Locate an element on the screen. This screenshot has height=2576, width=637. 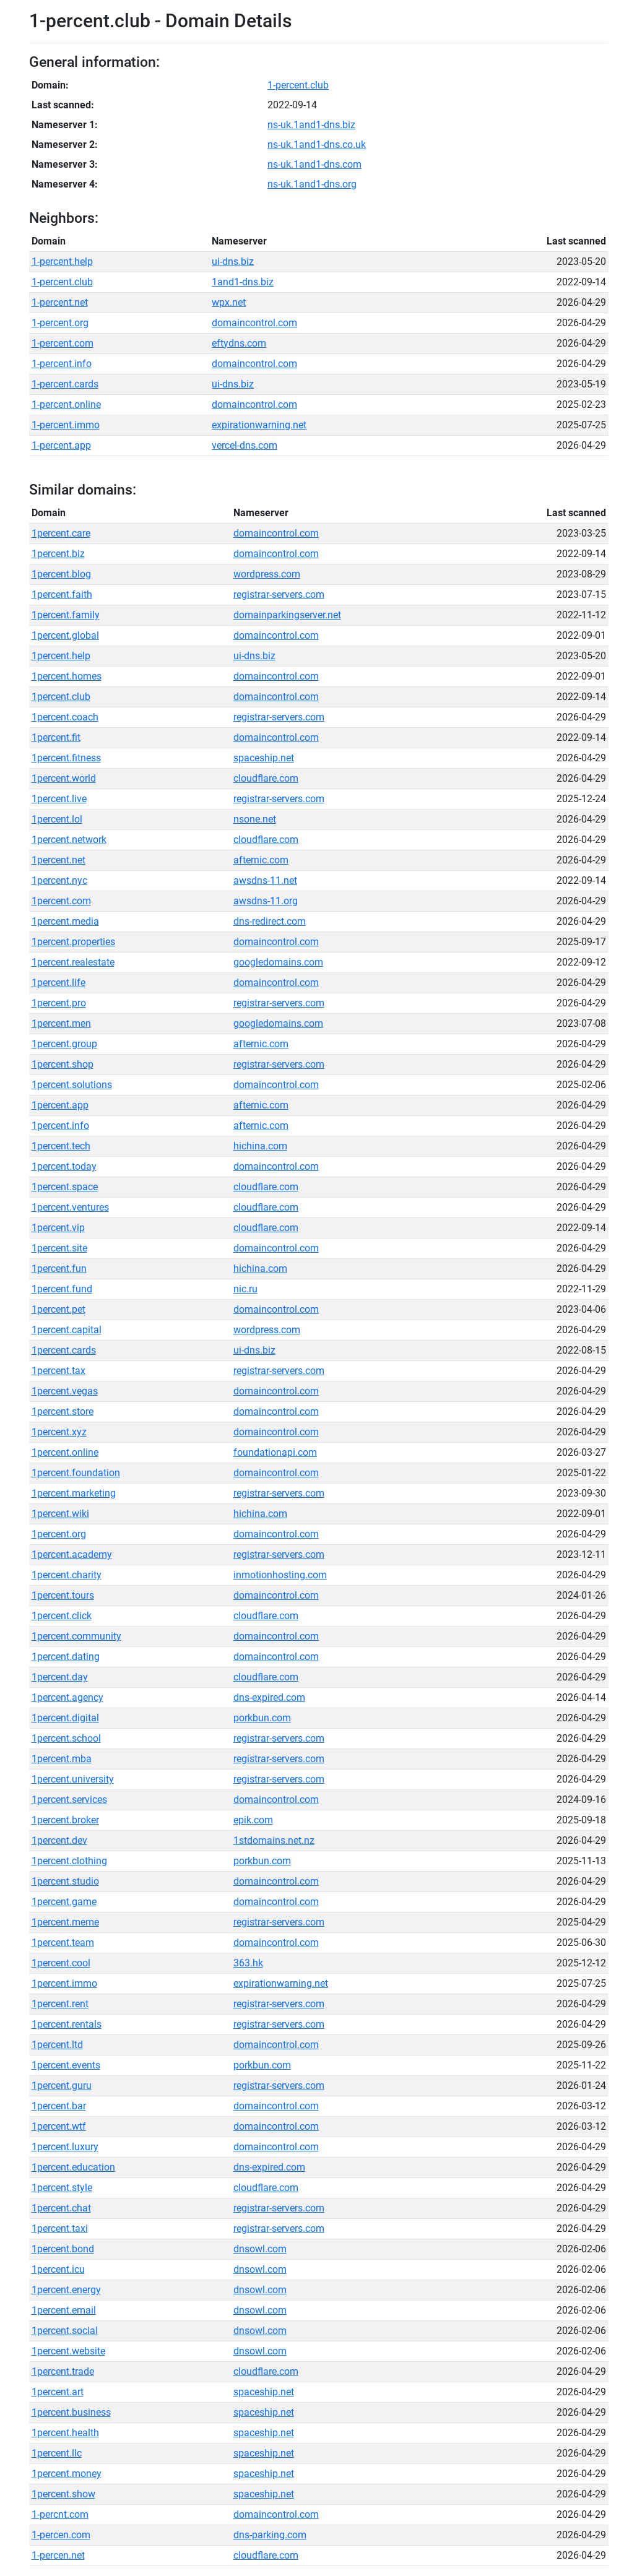
1stdomains.net.nz is located at coordinates (273, 1840).